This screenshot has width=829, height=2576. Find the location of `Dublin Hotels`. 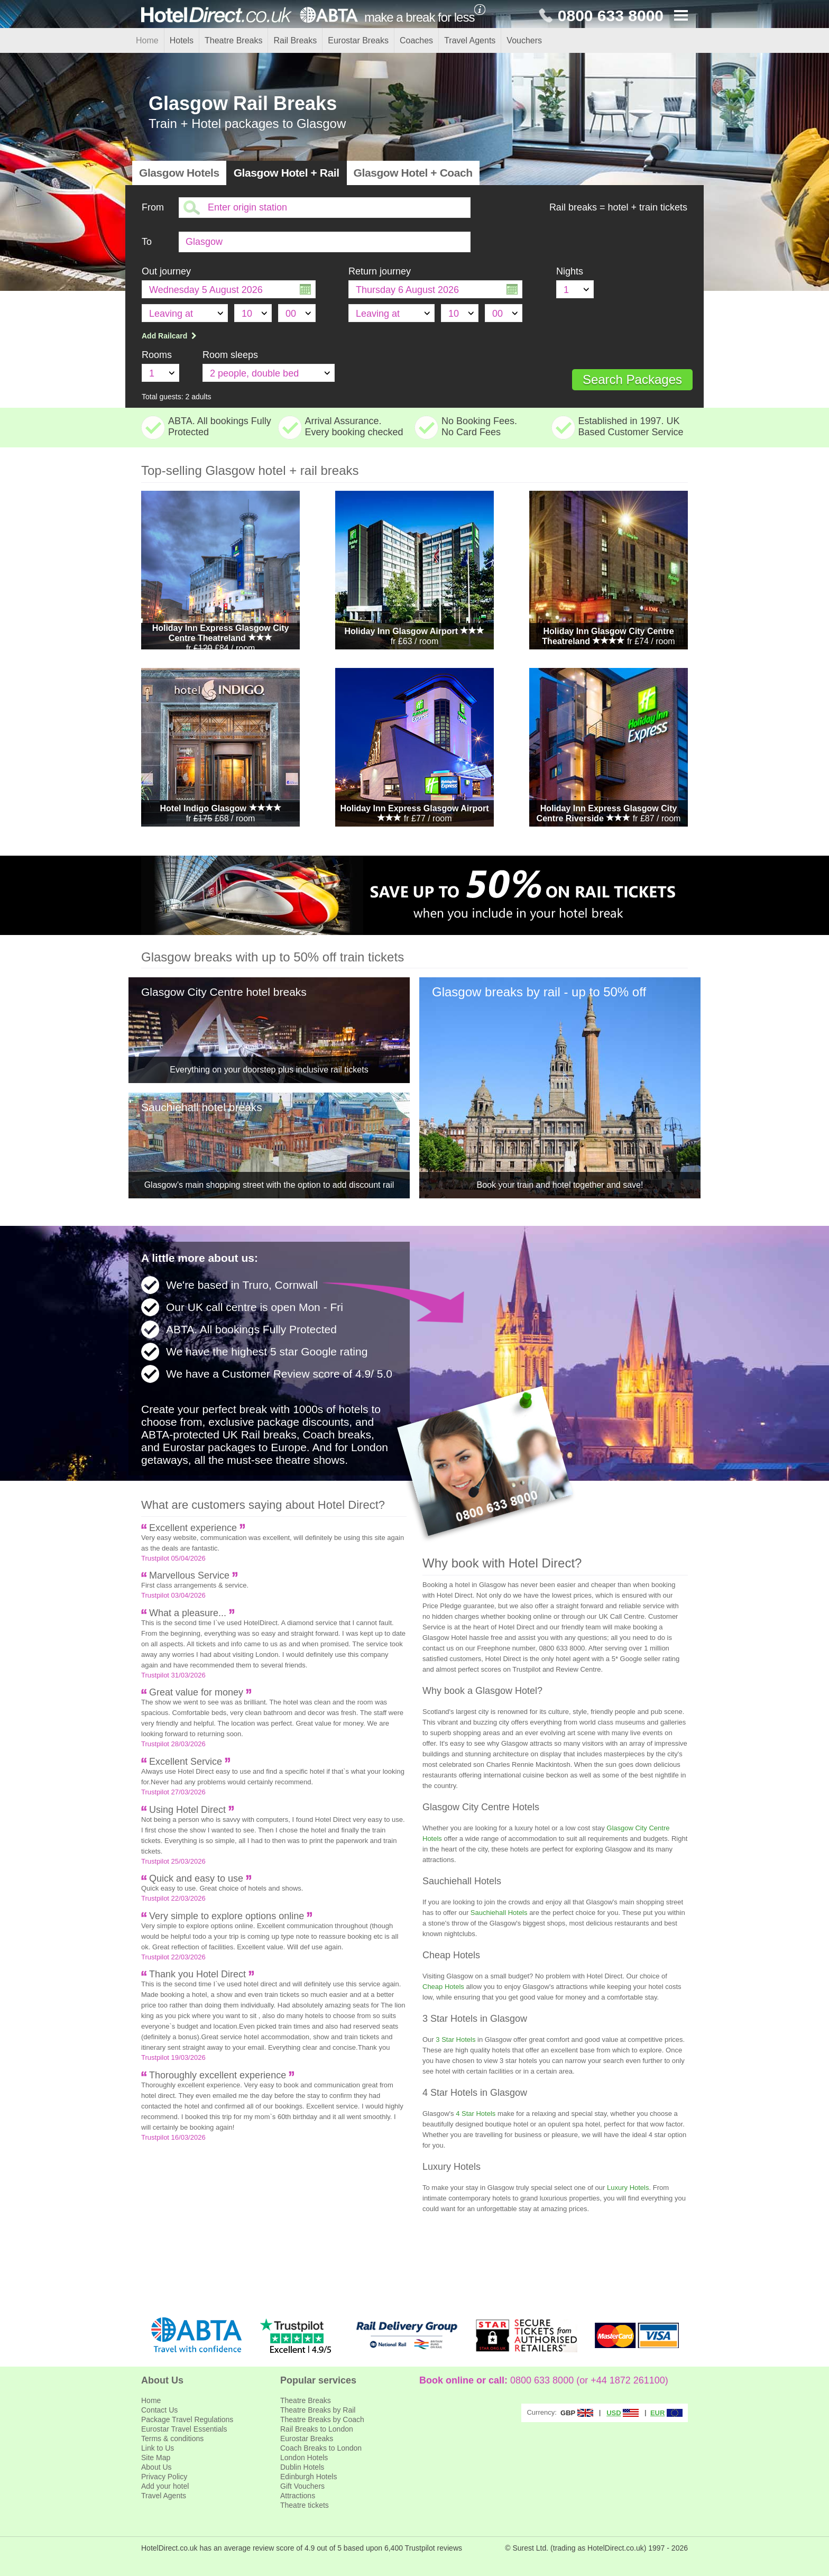

Dublin Hotels is located at coordinates (302, 2467).